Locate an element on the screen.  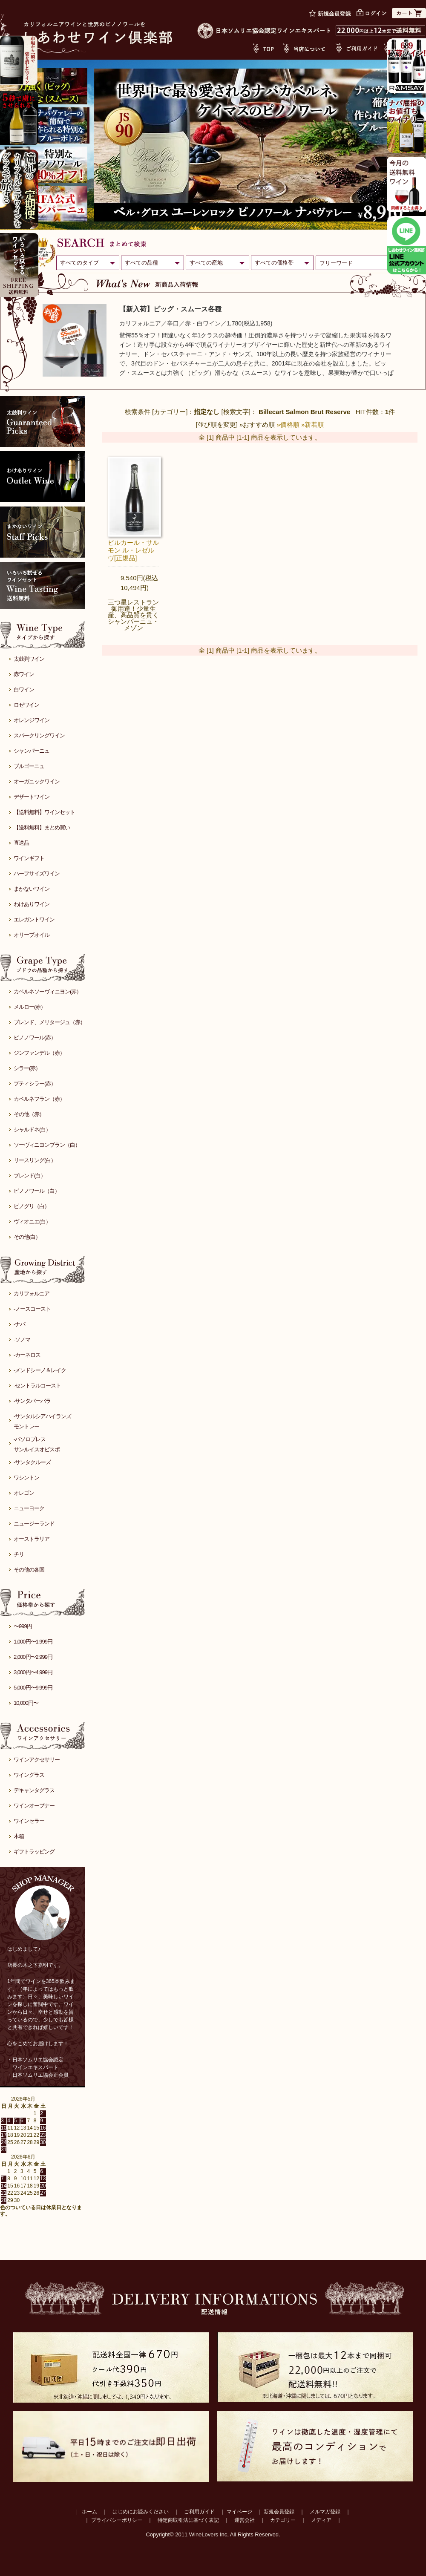
-サンタクルーズ is located at coordinates (32, 1462).